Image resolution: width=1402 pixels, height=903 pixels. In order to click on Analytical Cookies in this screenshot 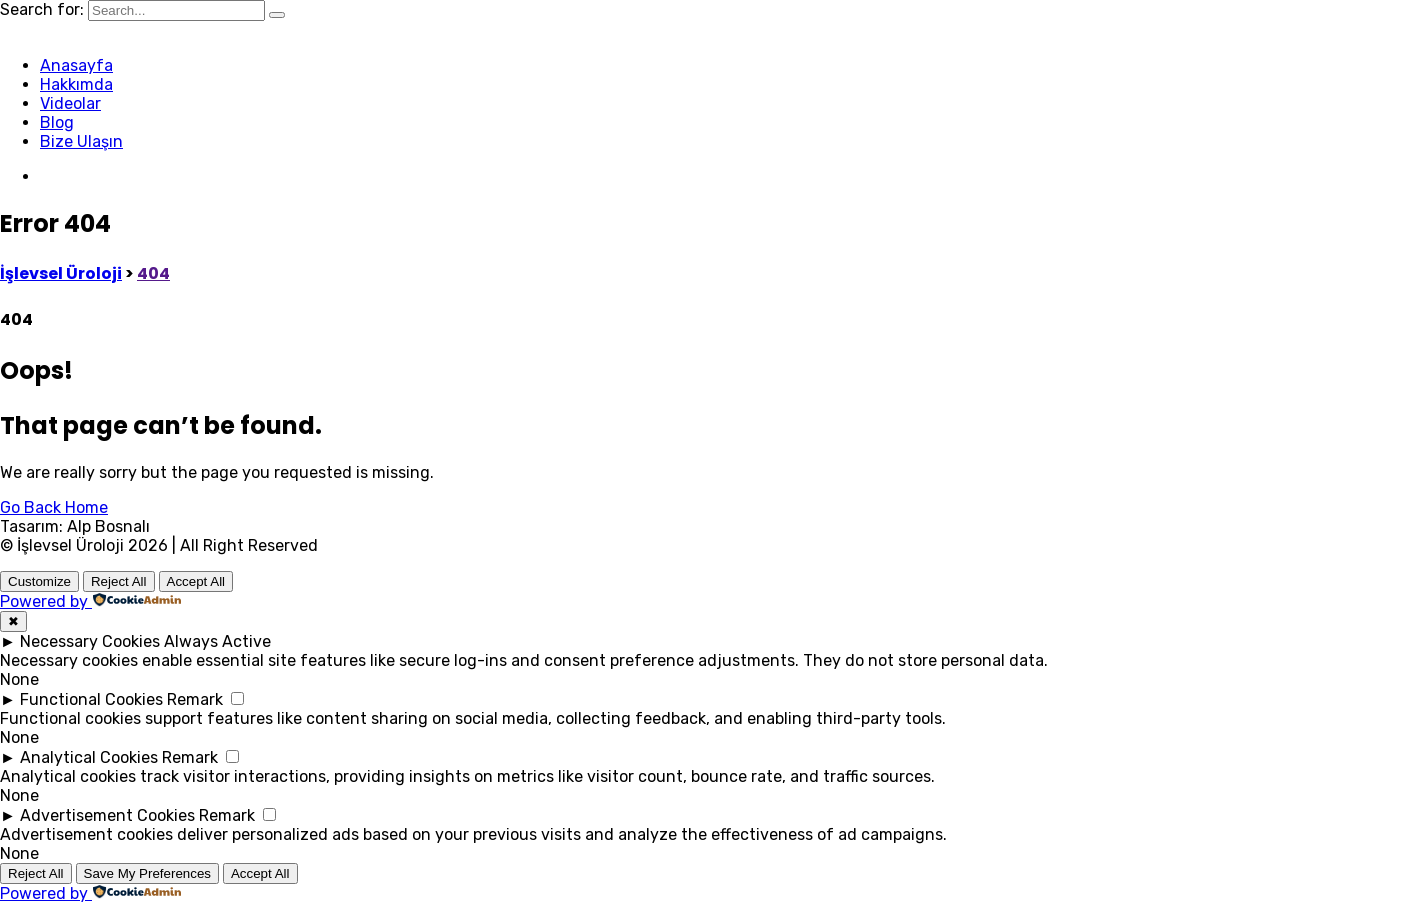, I will do `click(89, 757)`.